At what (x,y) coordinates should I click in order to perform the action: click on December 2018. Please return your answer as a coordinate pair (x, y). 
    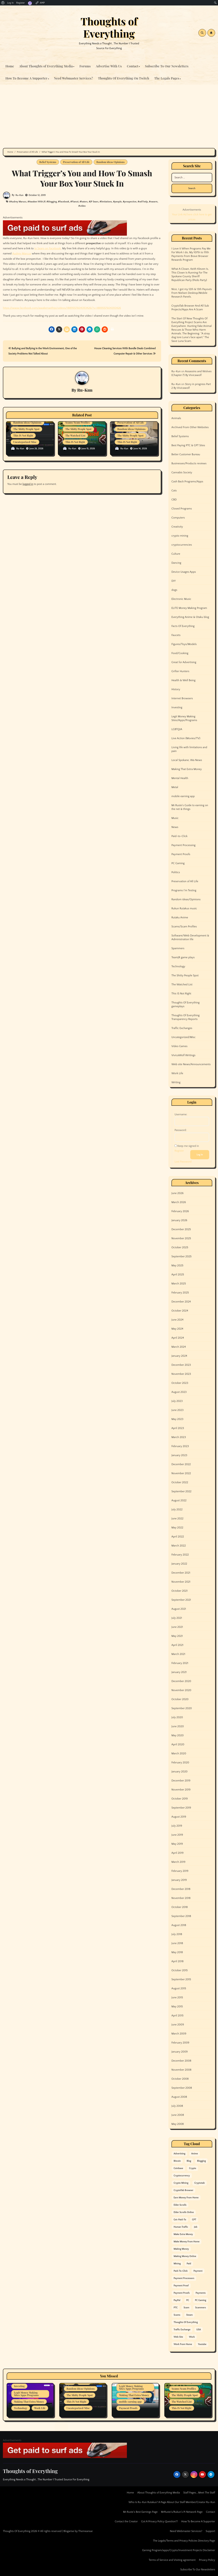
    Looking at the image, I should click on (181, 1889).